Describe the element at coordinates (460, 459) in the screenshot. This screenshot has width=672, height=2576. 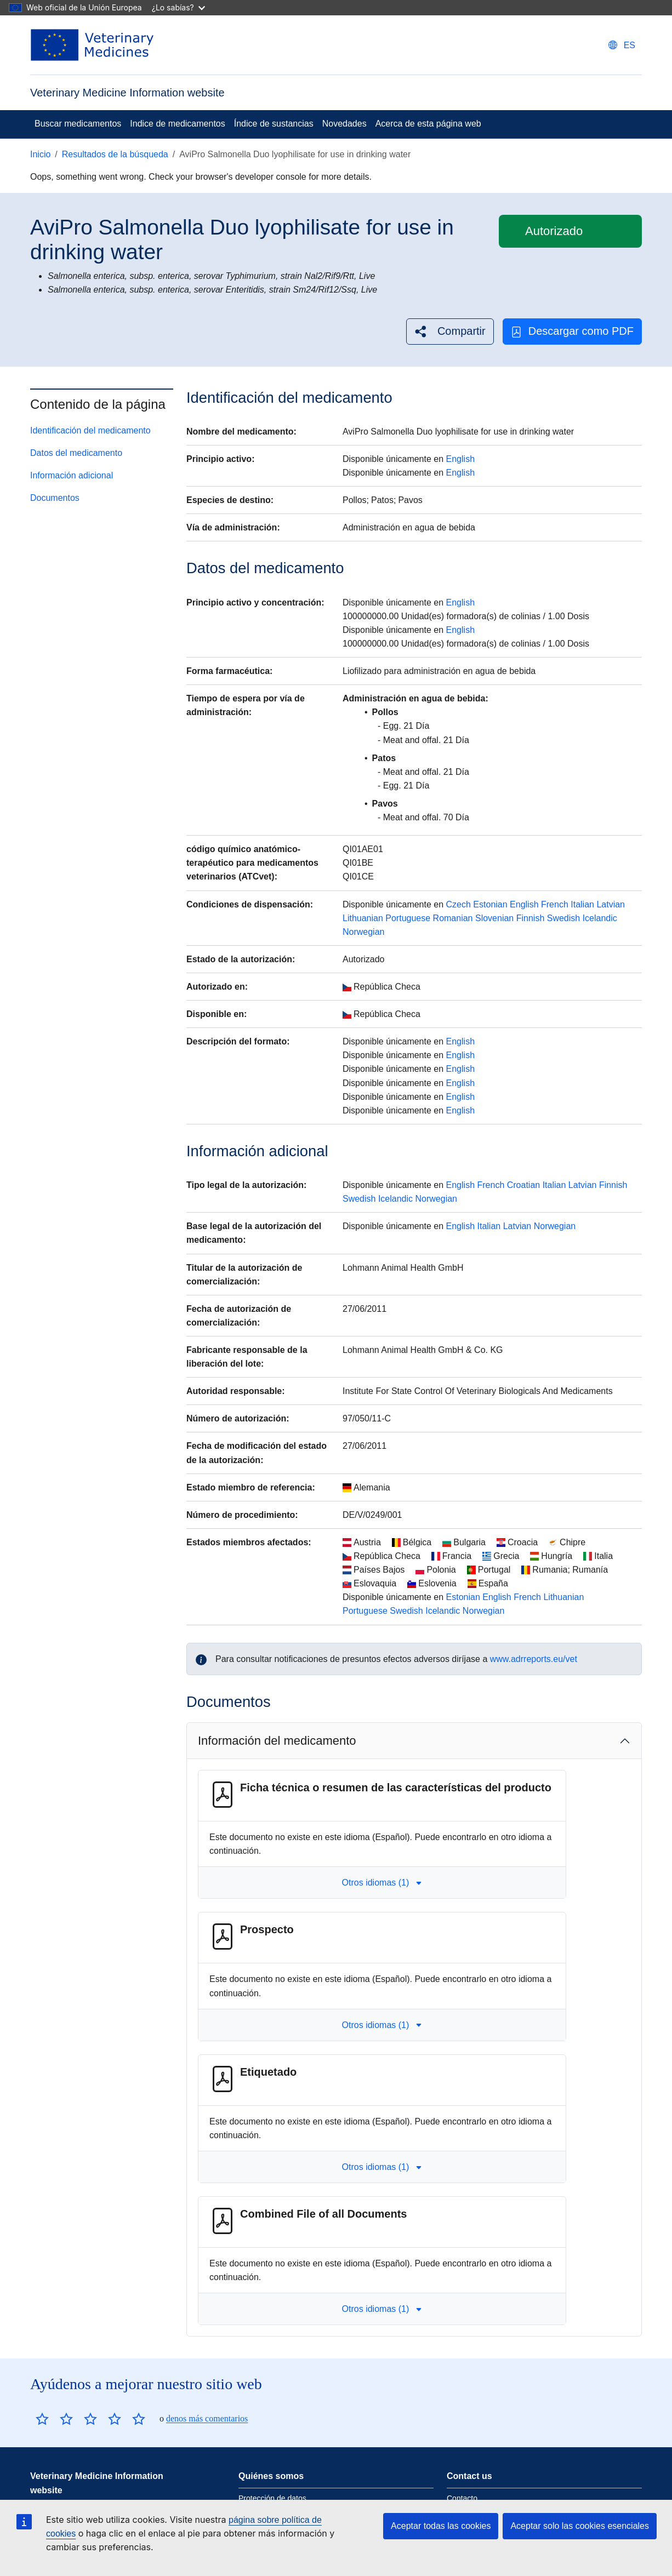
I see `English` at that location.